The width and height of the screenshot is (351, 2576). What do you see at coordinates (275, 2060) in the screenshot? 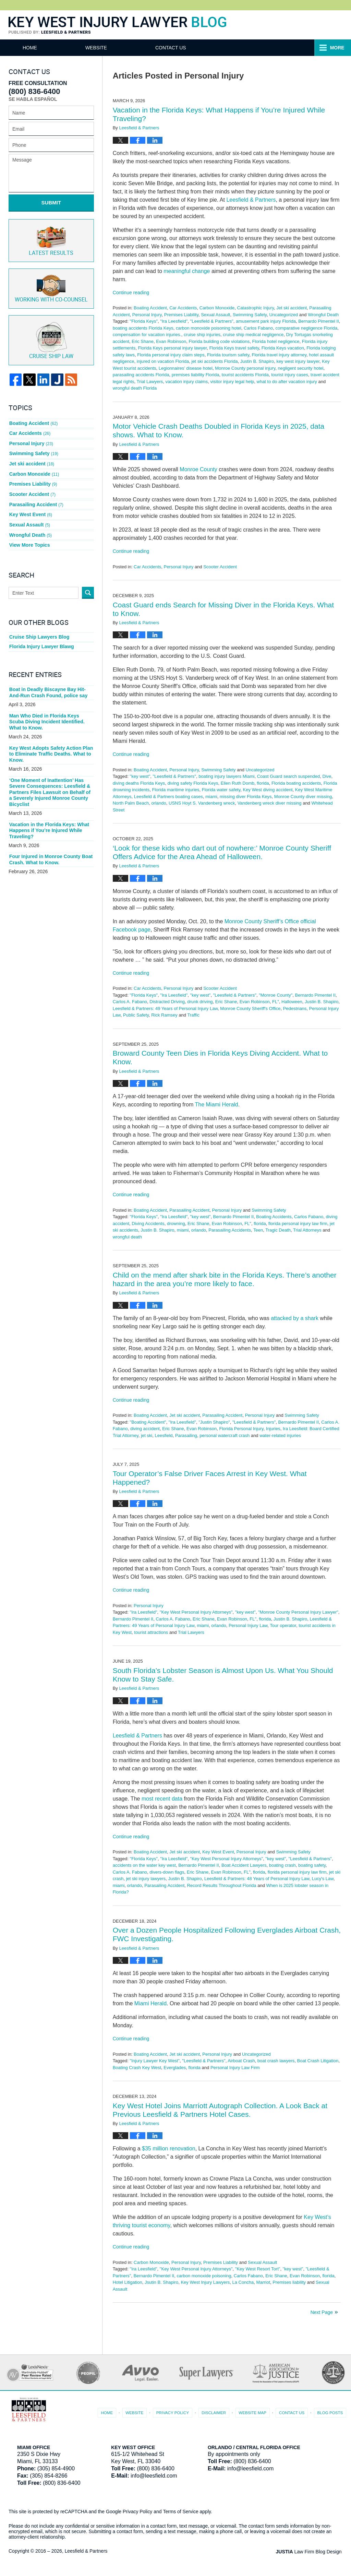
I see `boat crash lawyers` at bounding box center [275, 2060].